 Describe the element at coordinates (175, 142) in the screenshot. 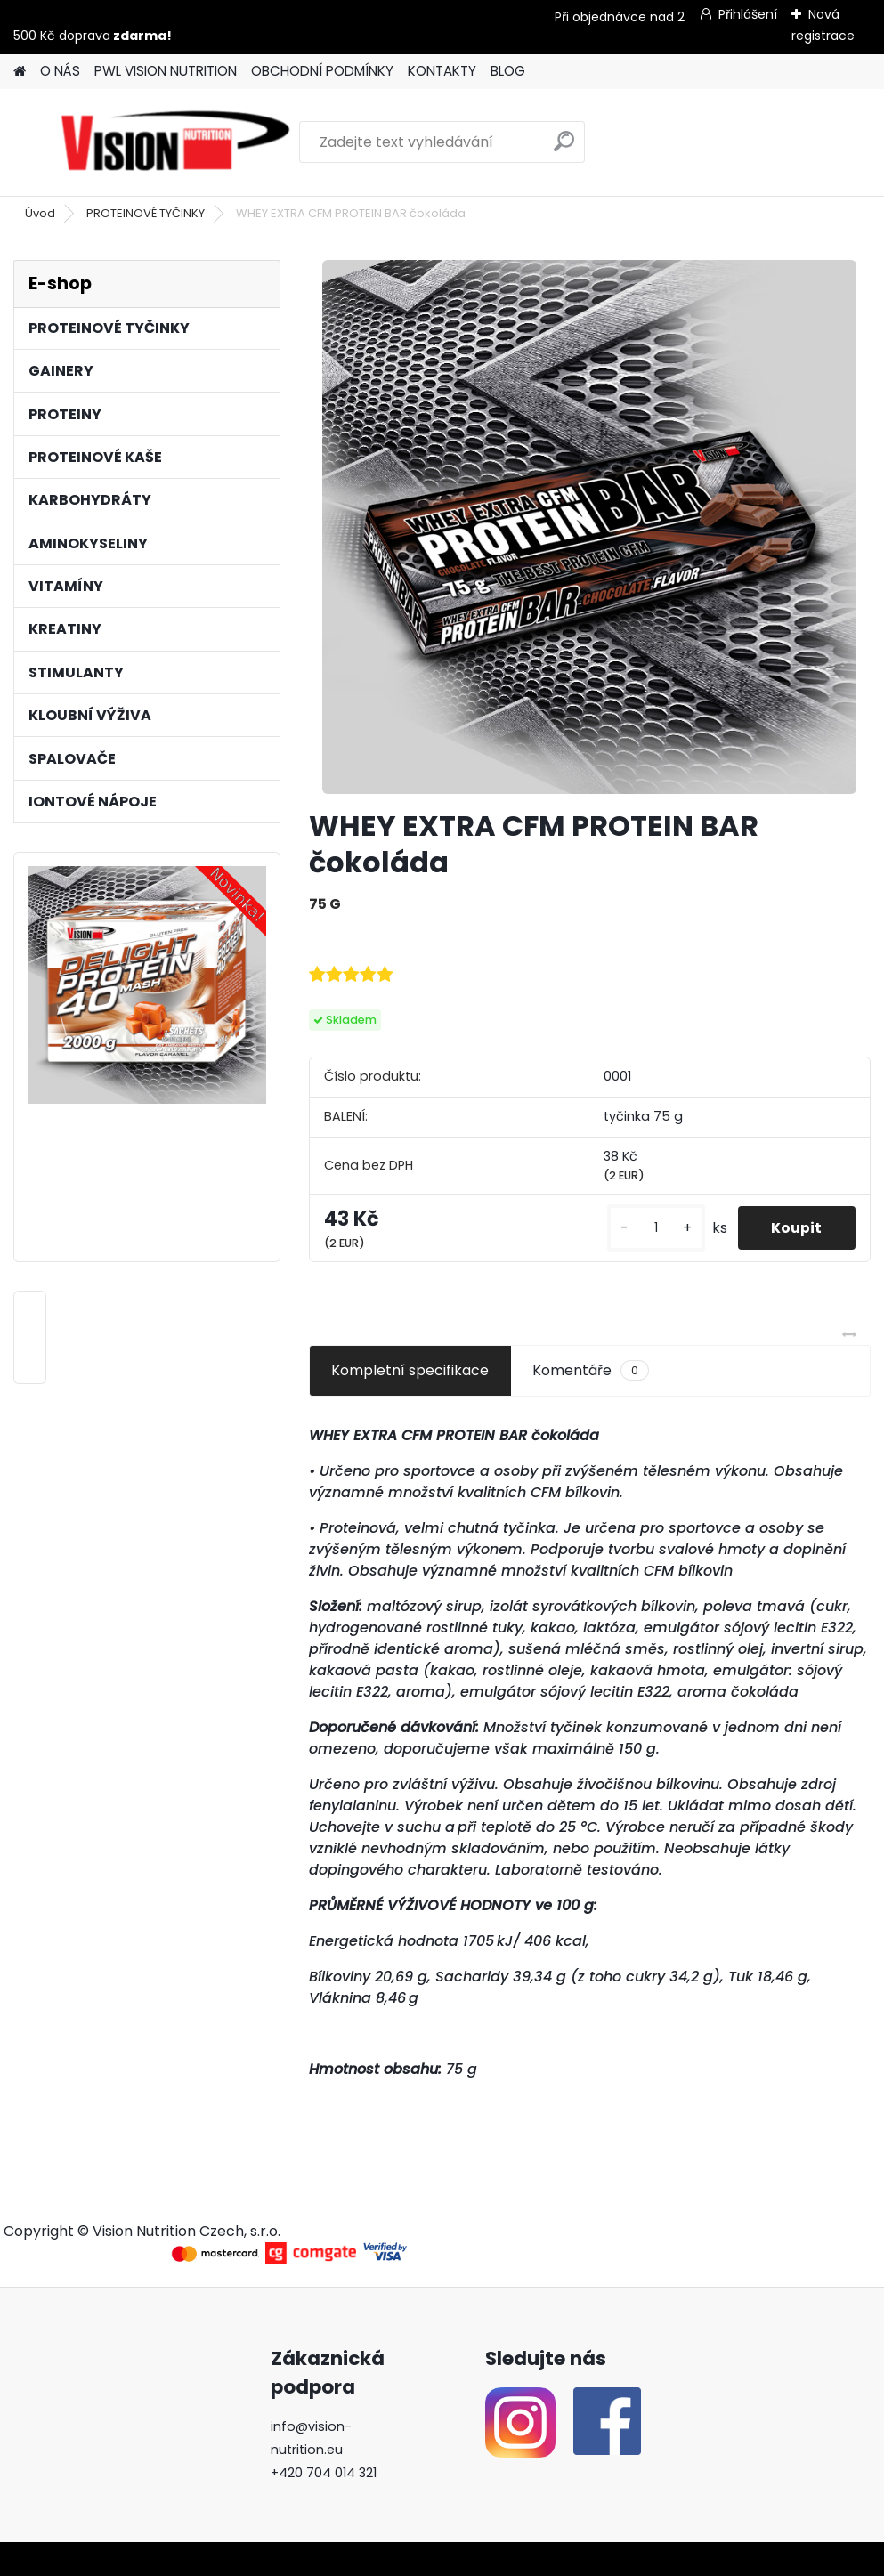

I see `[Logo]` at that location.